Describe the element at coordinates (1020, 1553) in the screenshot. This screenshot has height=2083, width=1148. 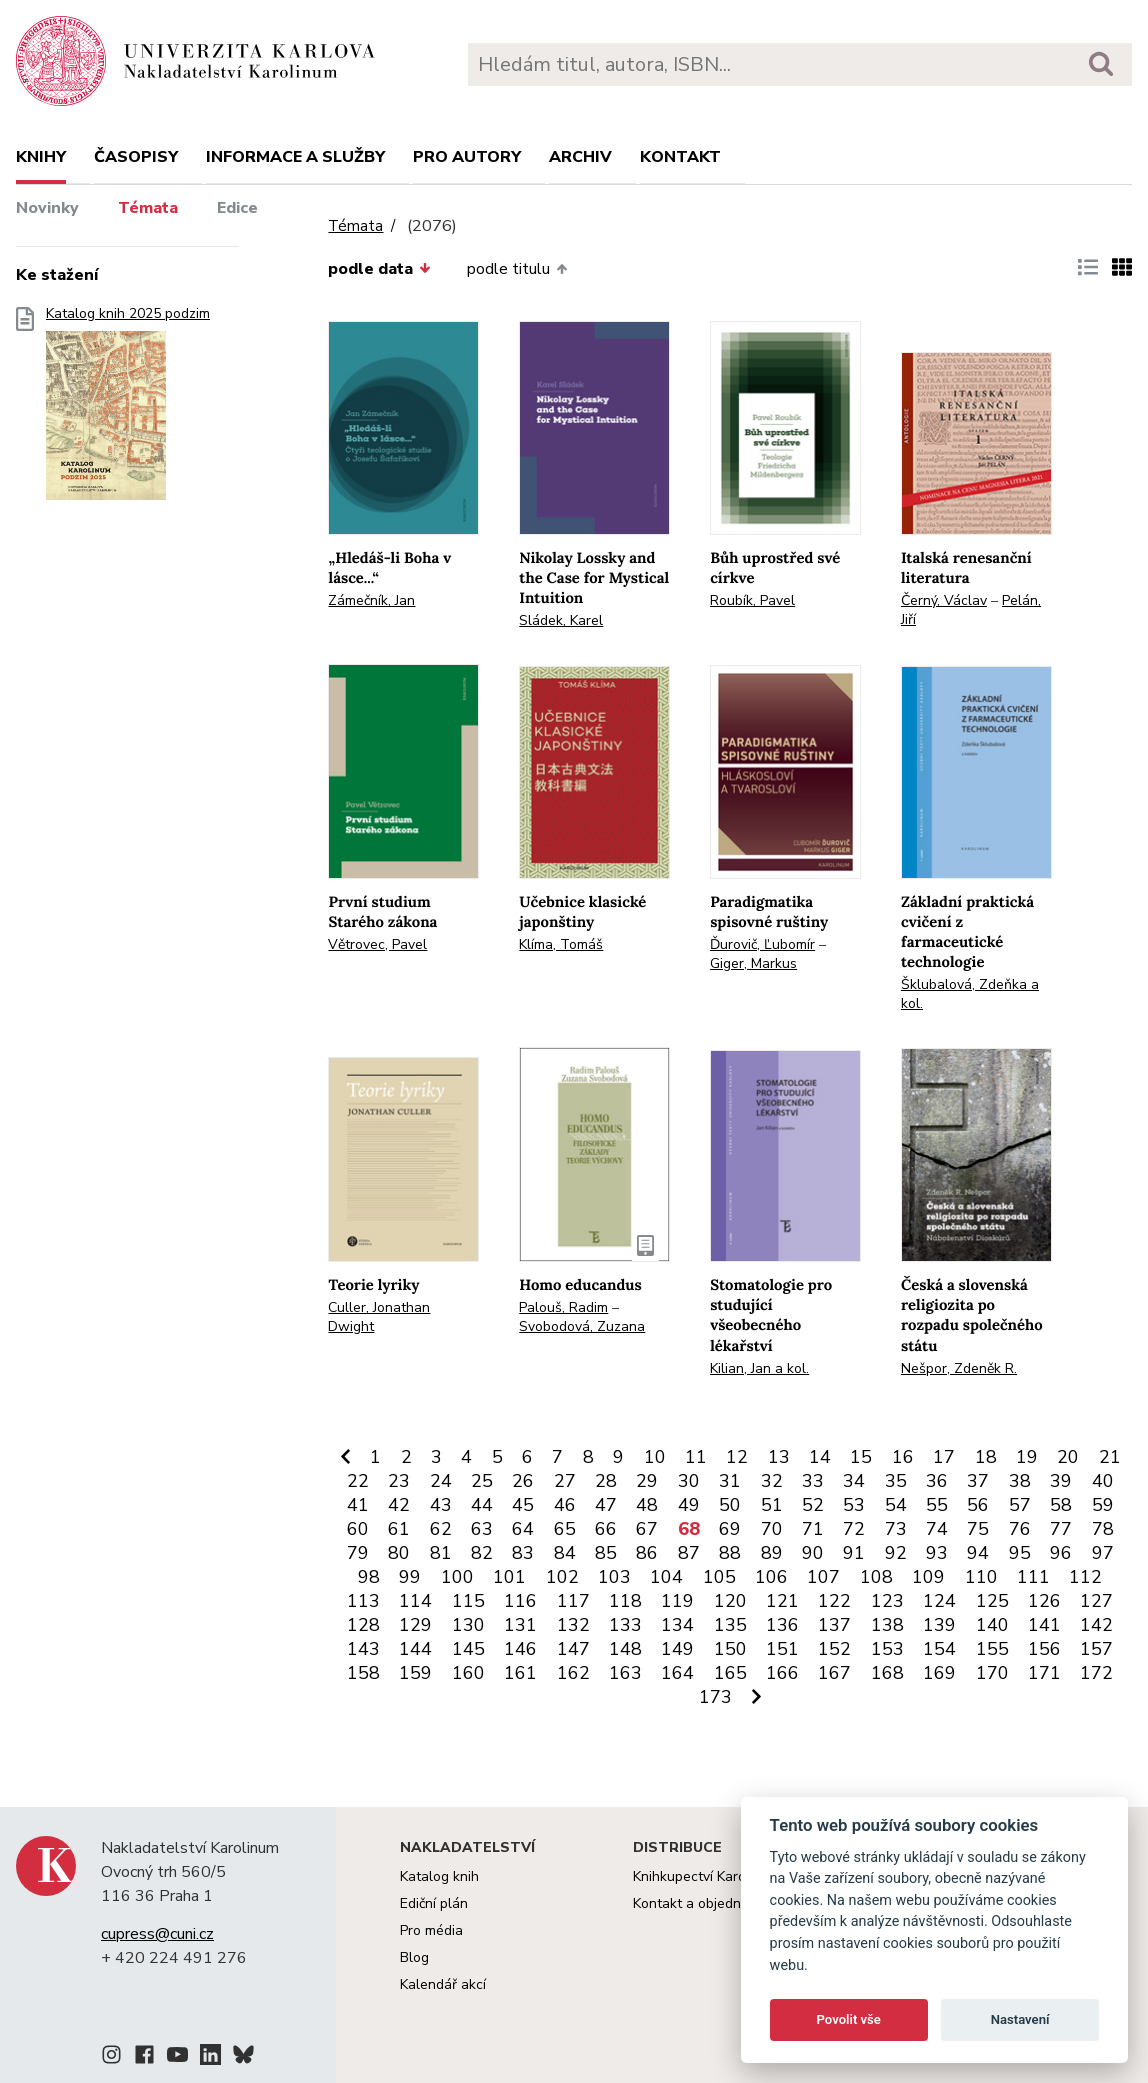
I see `95` at that location.